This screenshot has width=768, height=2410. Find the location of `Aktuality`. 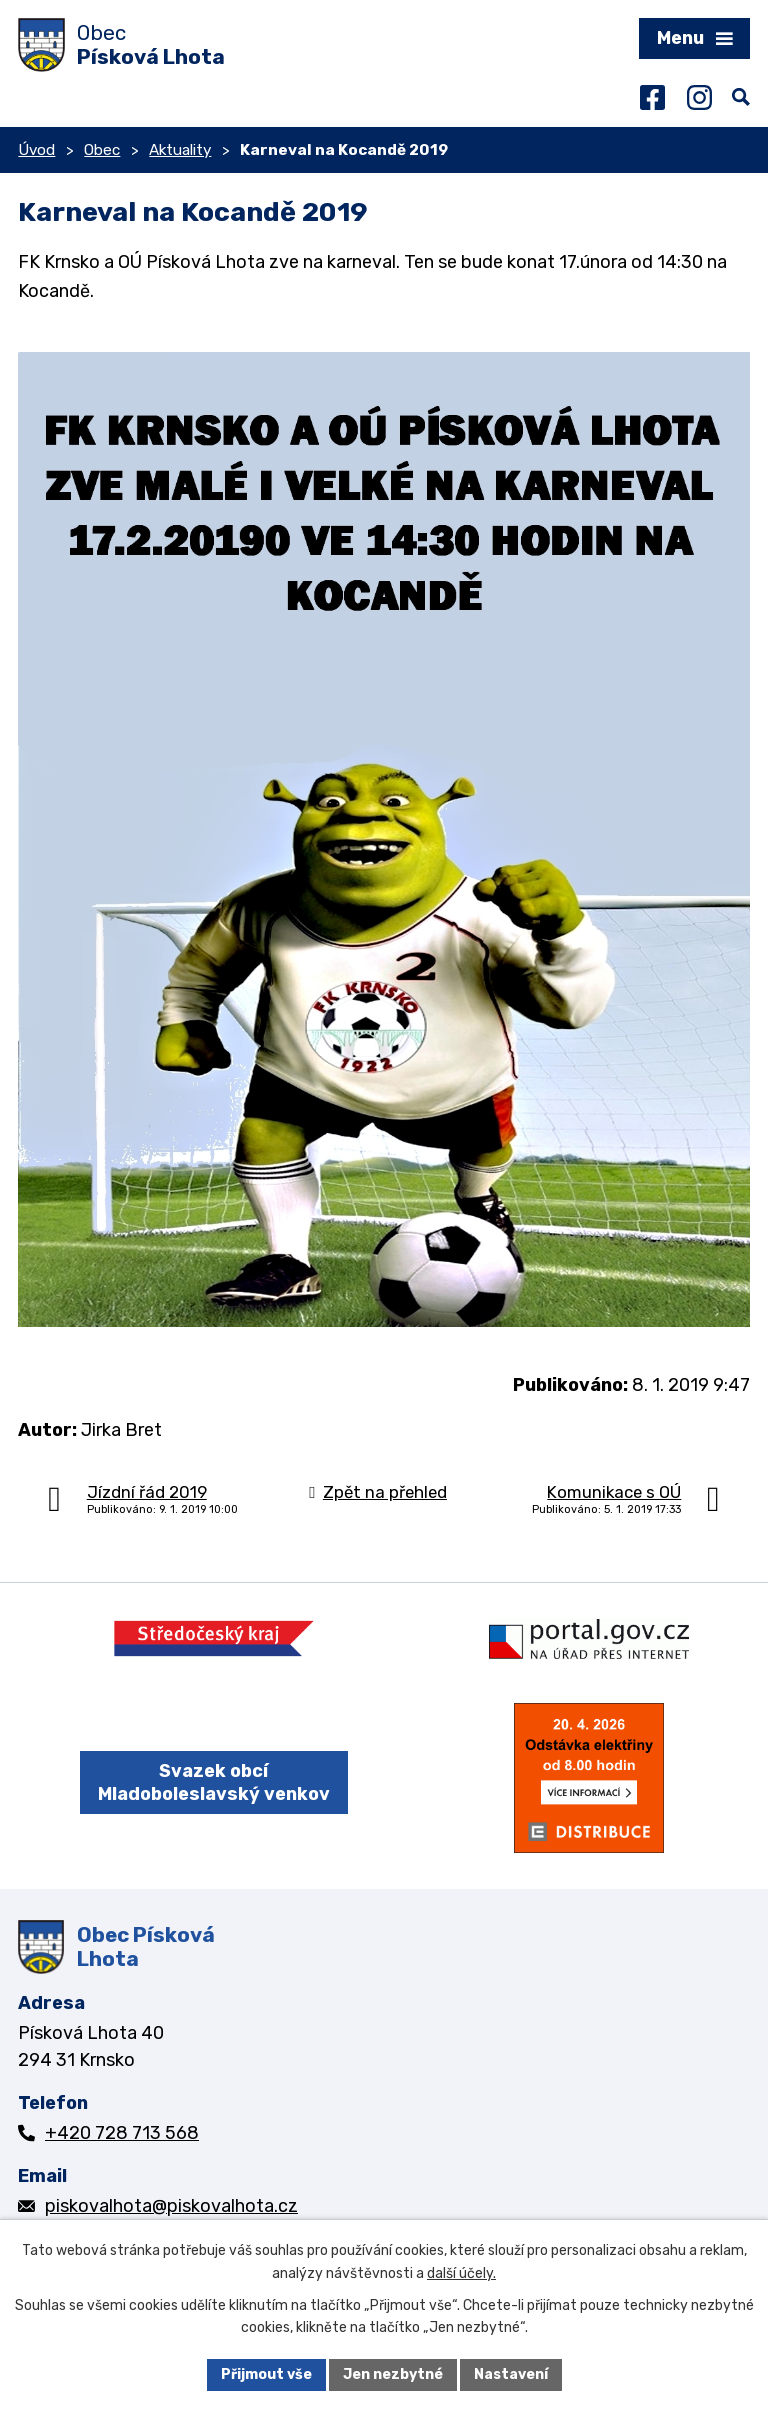

Aktuality is located at coordinates (180, 150).